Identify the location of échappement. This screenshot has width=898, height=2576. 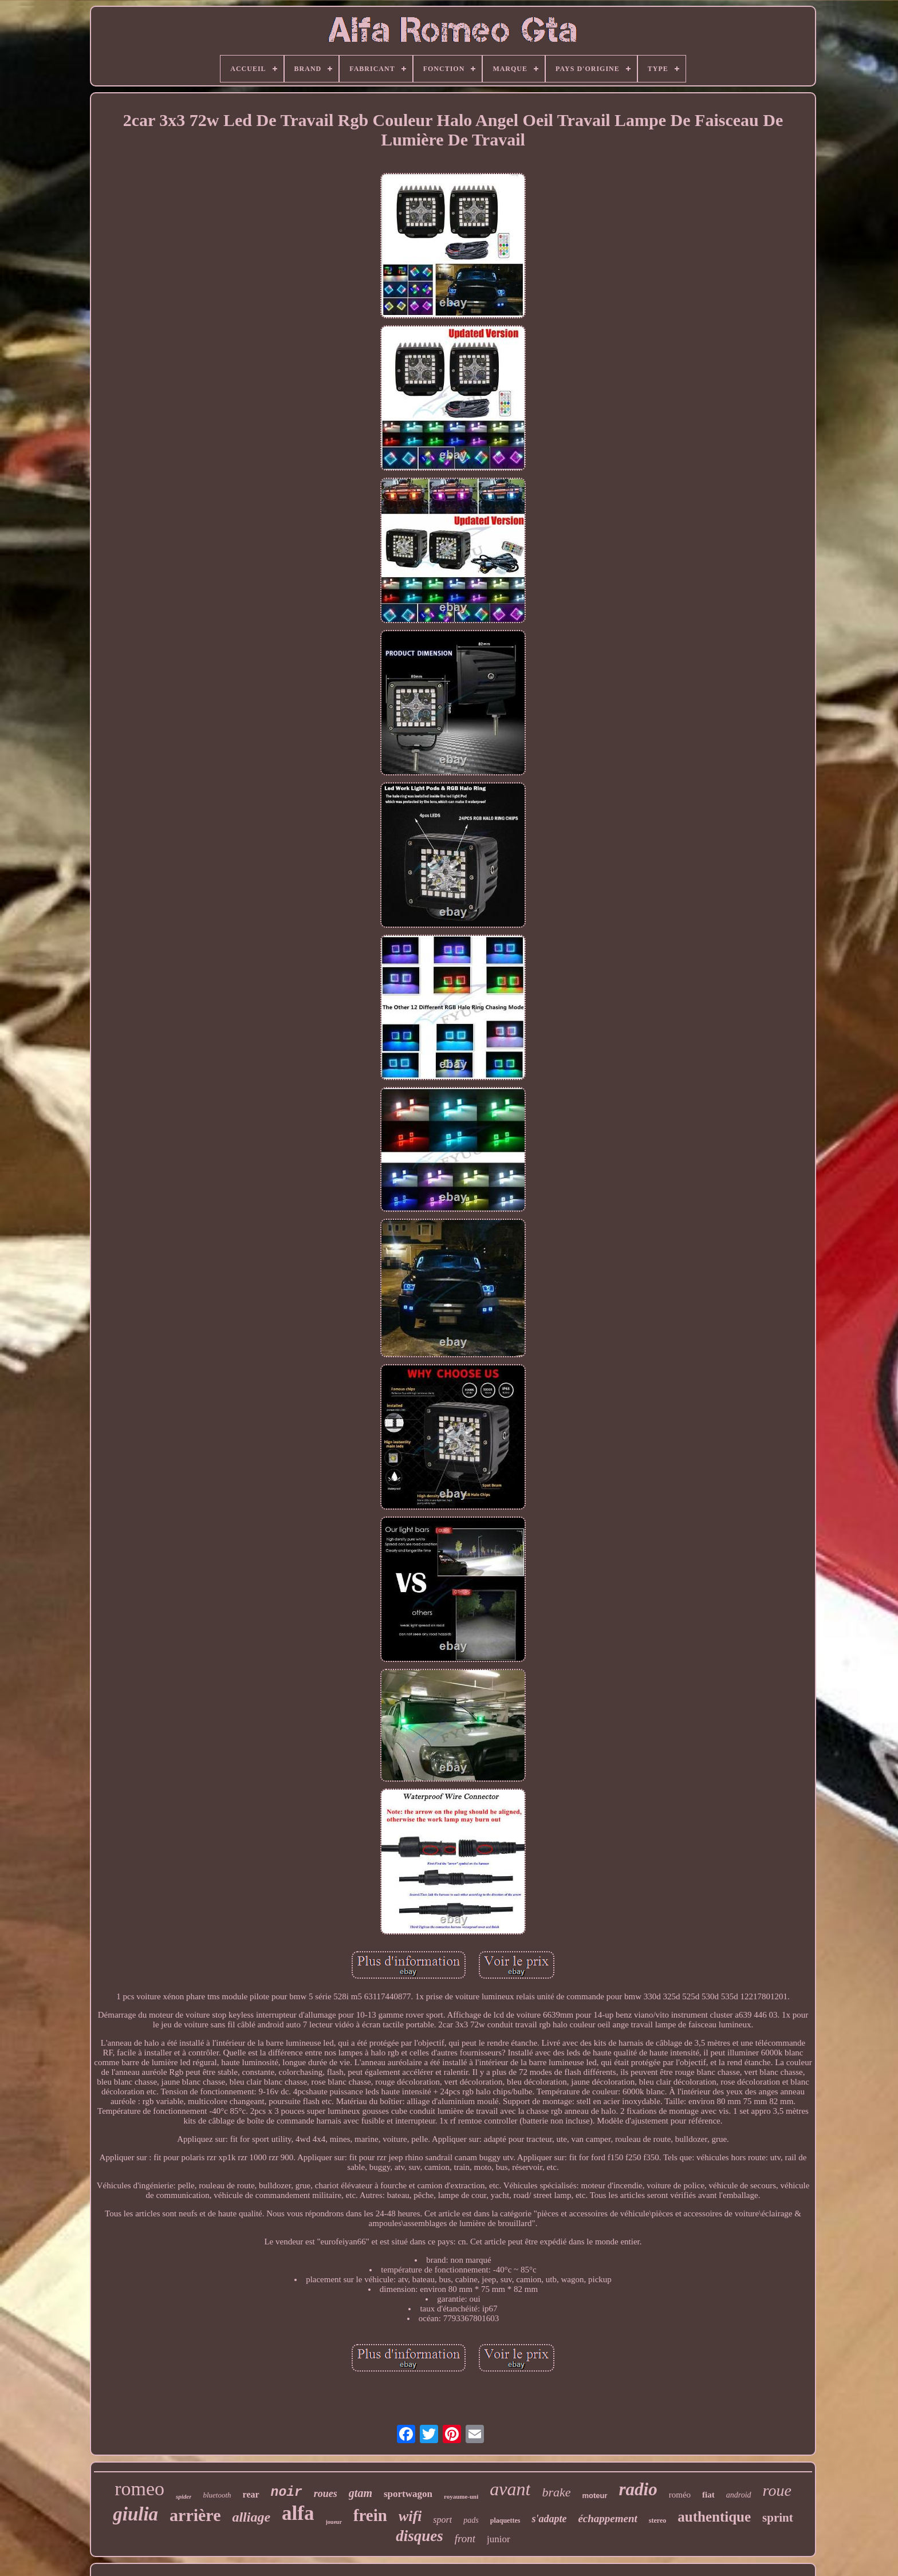
(607, 2518).